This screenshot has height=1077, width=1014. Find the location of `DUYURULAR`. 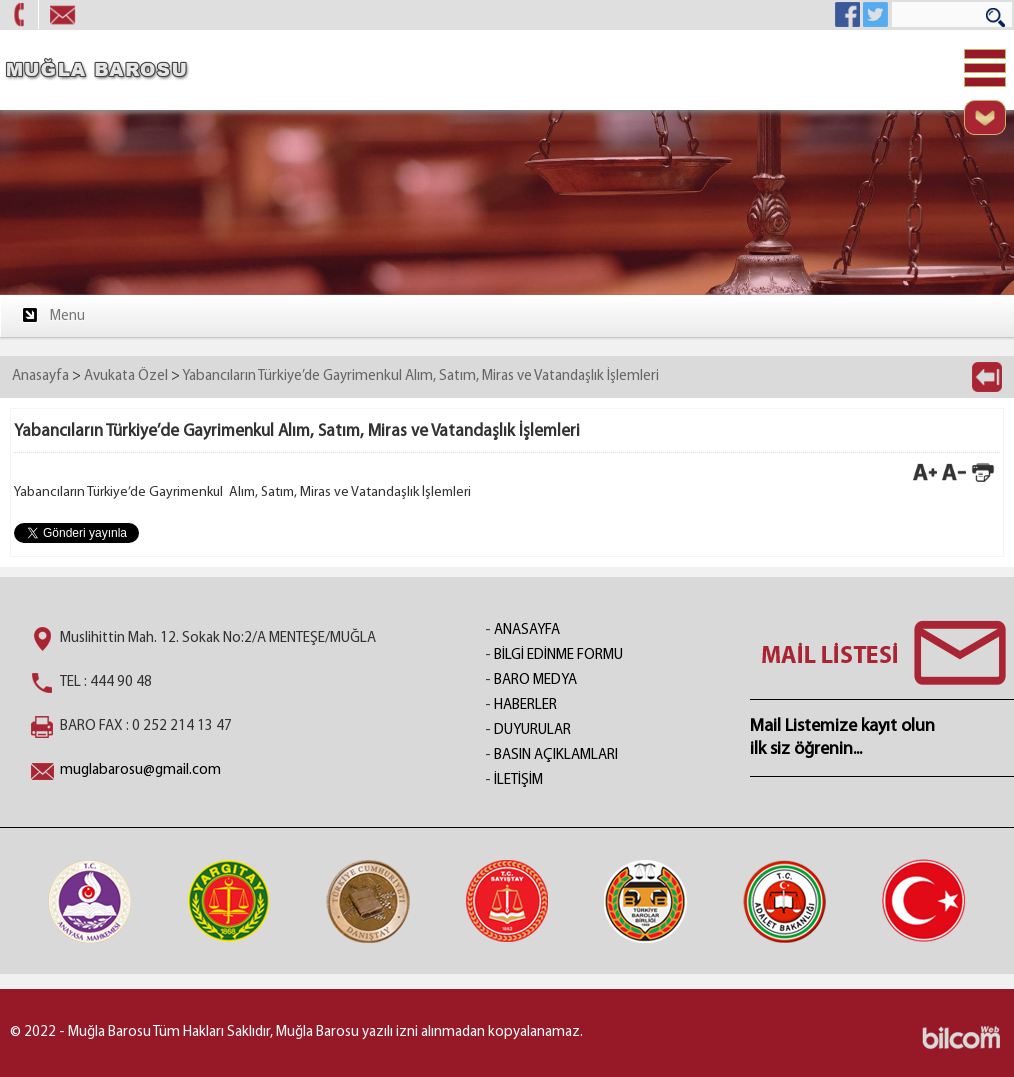

DUYURULAR is located at coordinates (532, 730).